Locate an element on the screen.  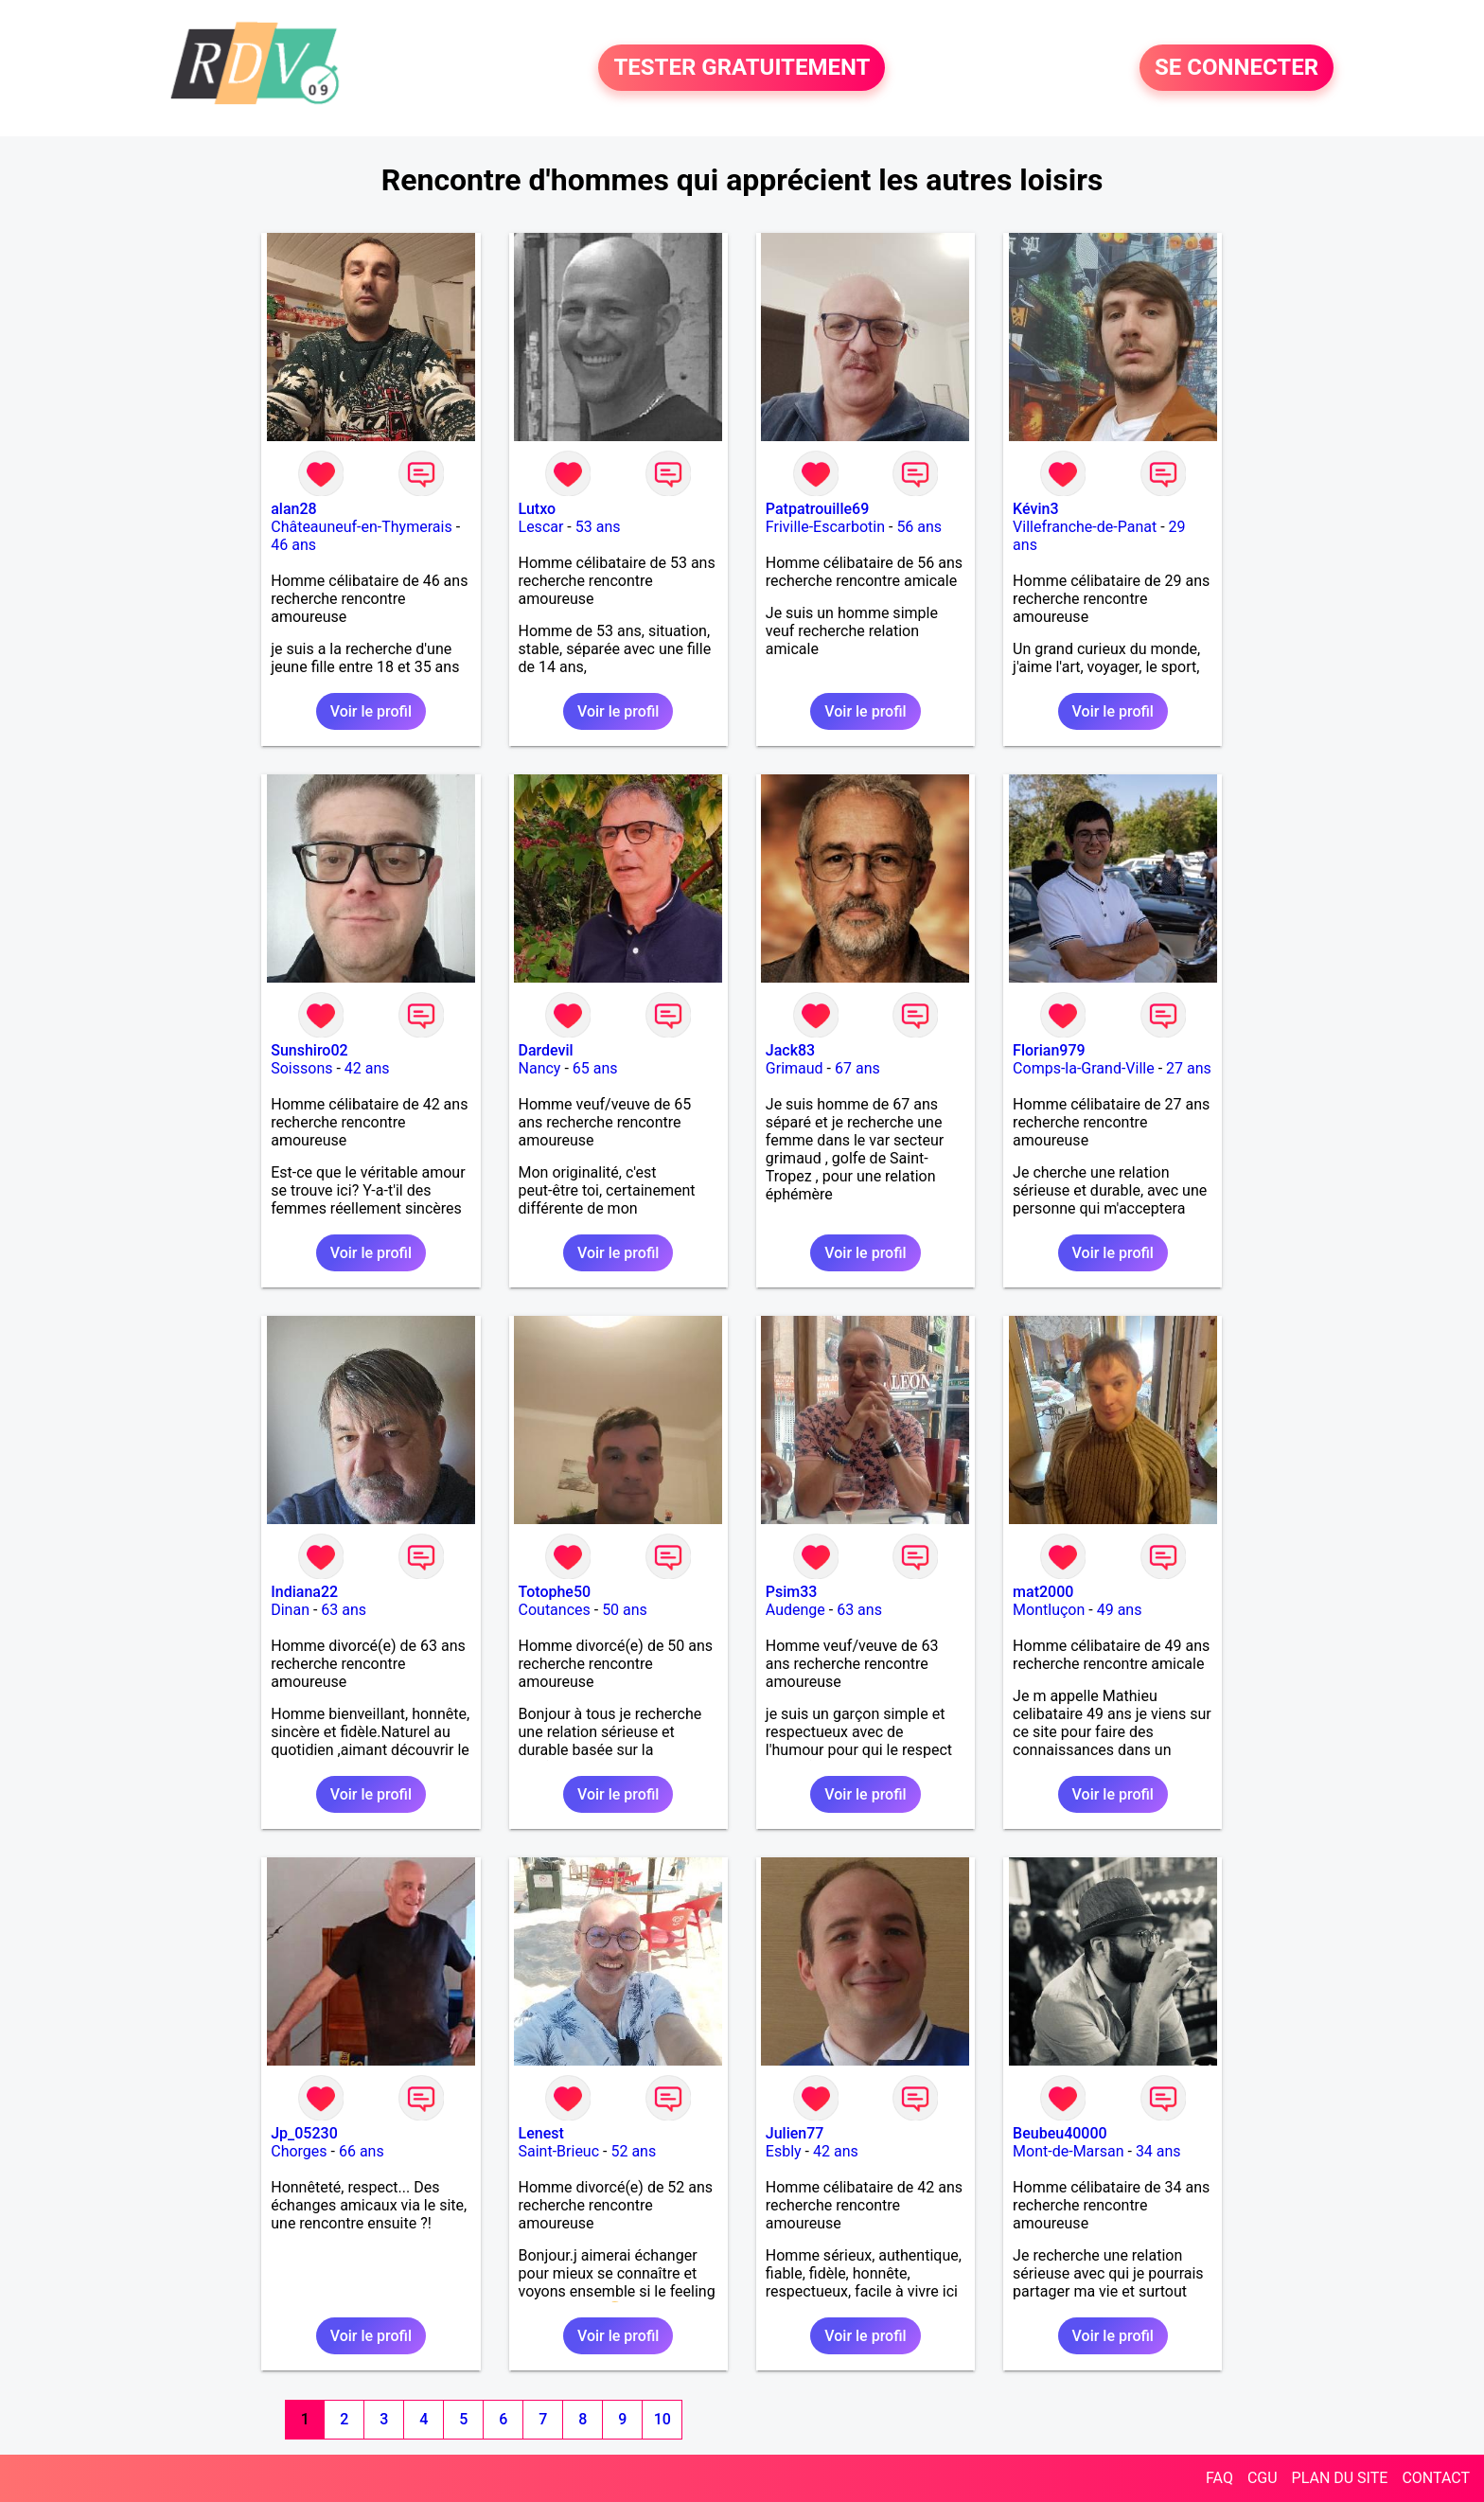
alan28 is located at coordinates (293, 509).